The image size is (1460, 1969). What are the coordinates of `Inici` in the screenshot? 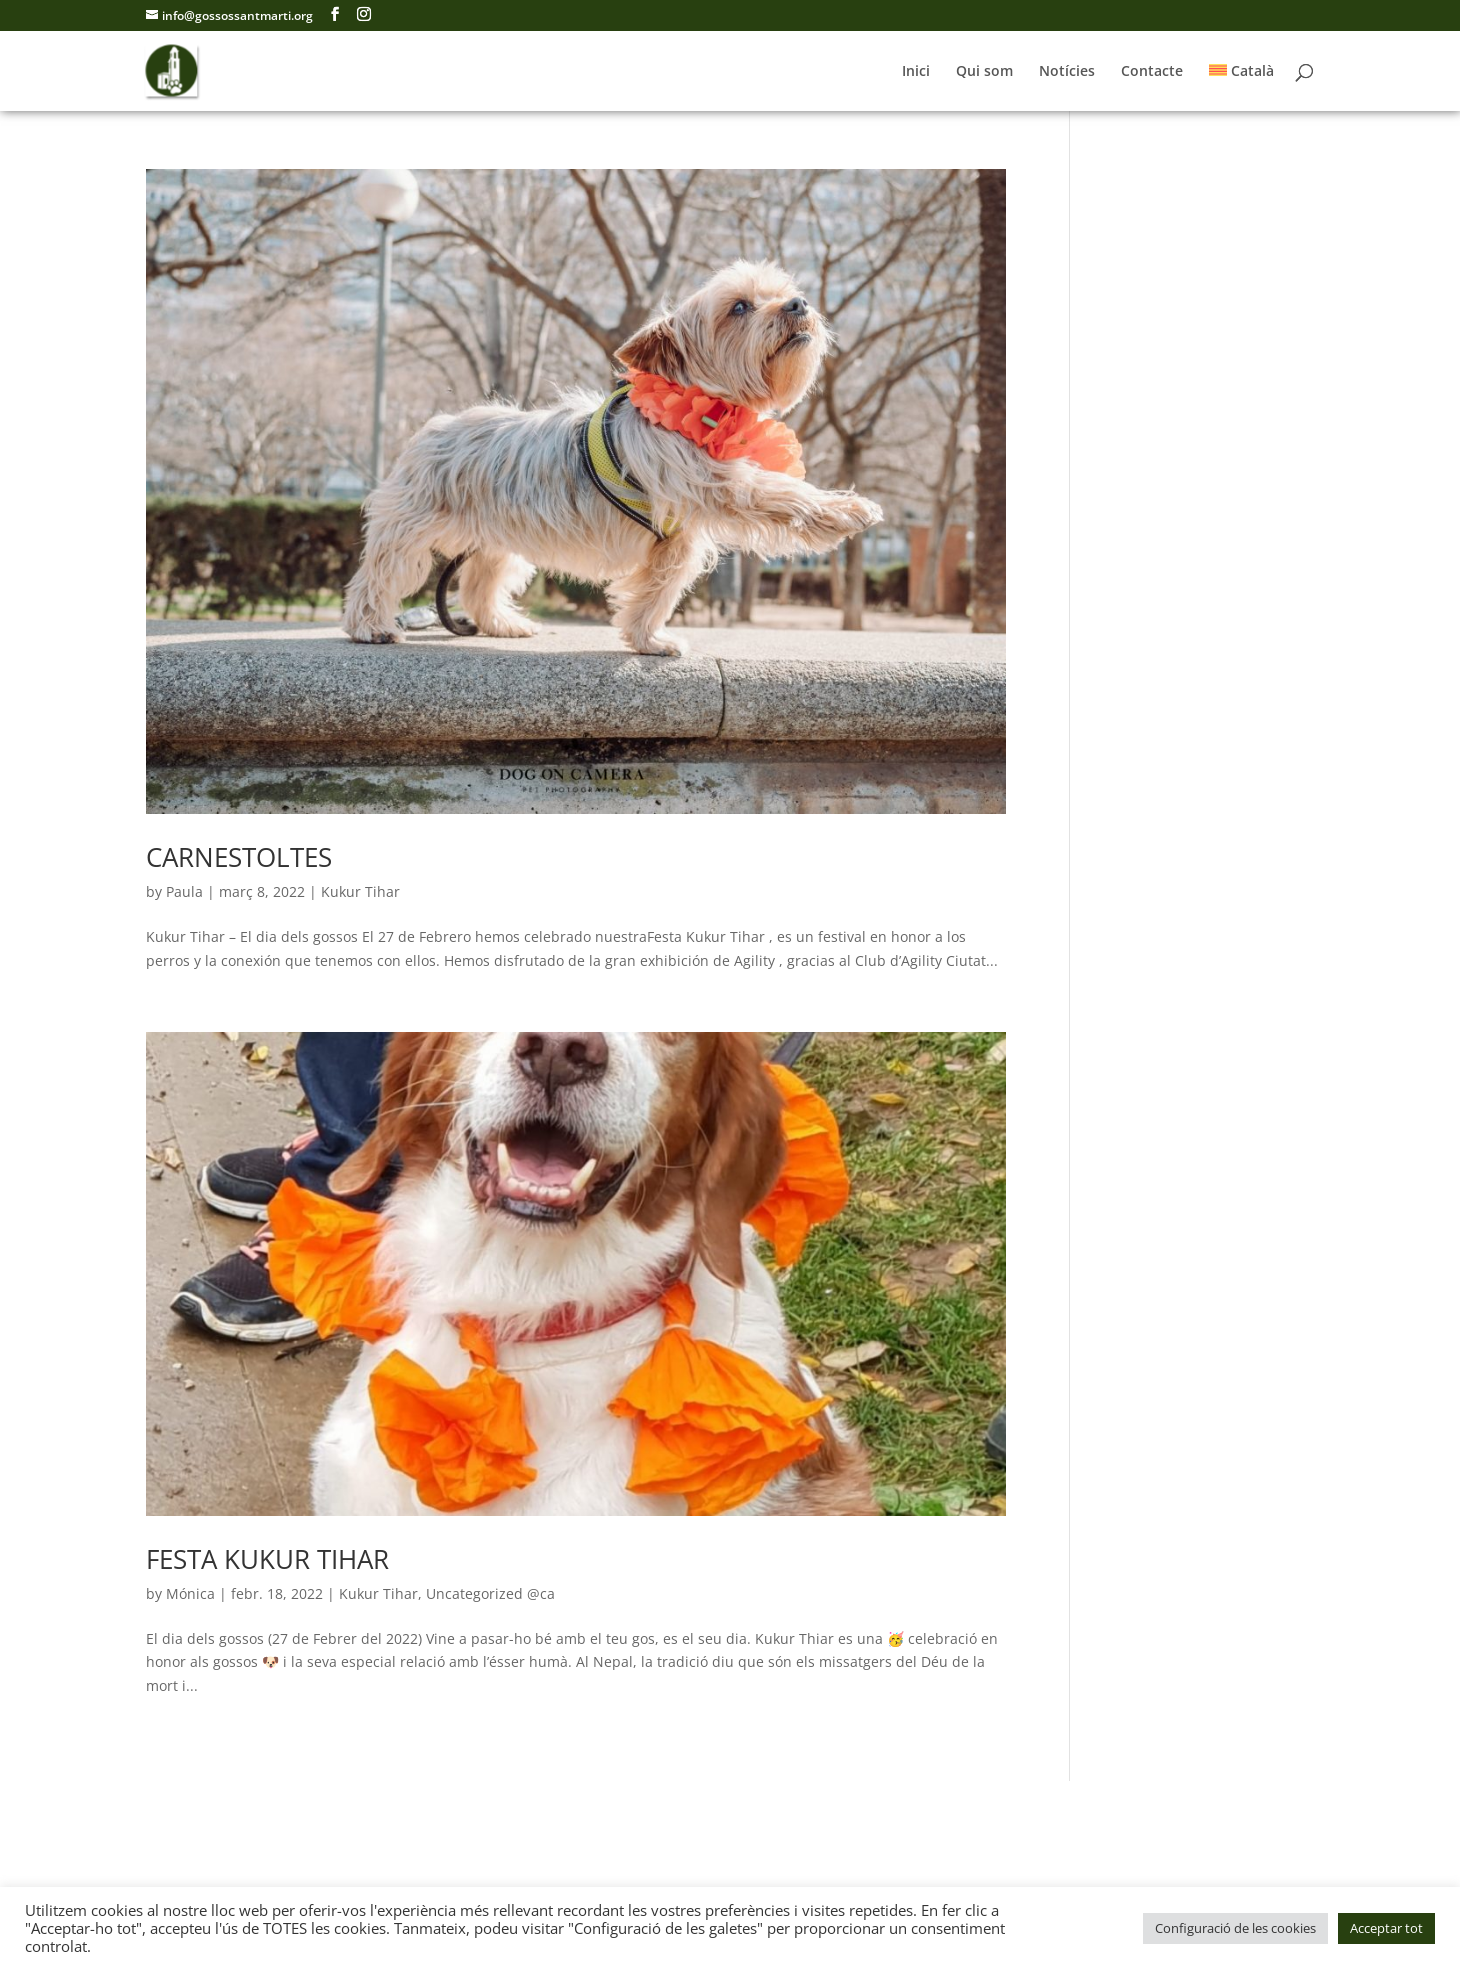 It's located at (916, 72).